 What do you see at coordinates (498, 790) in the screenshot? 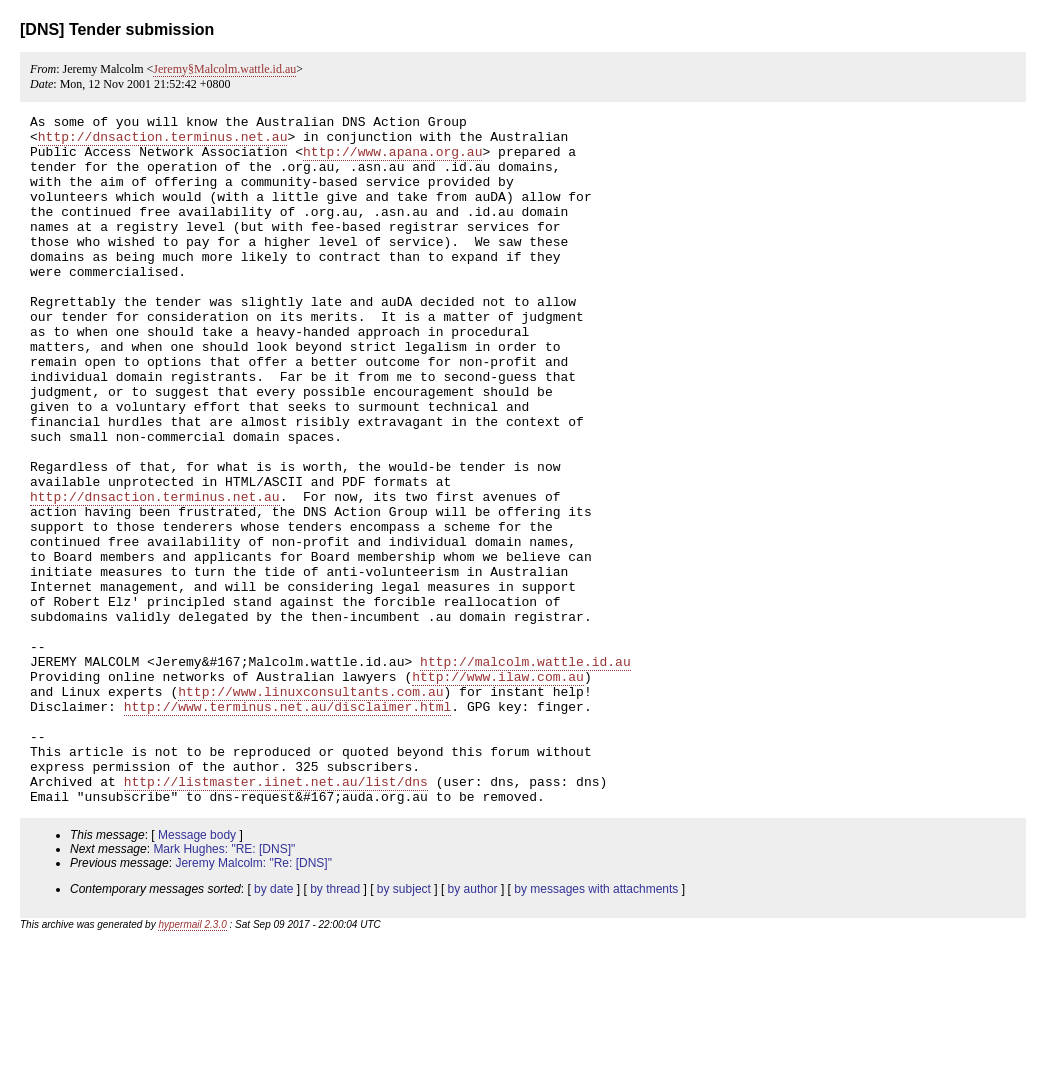
I see `http://www.ilaw.com.au` at bounding box center [498, 790].